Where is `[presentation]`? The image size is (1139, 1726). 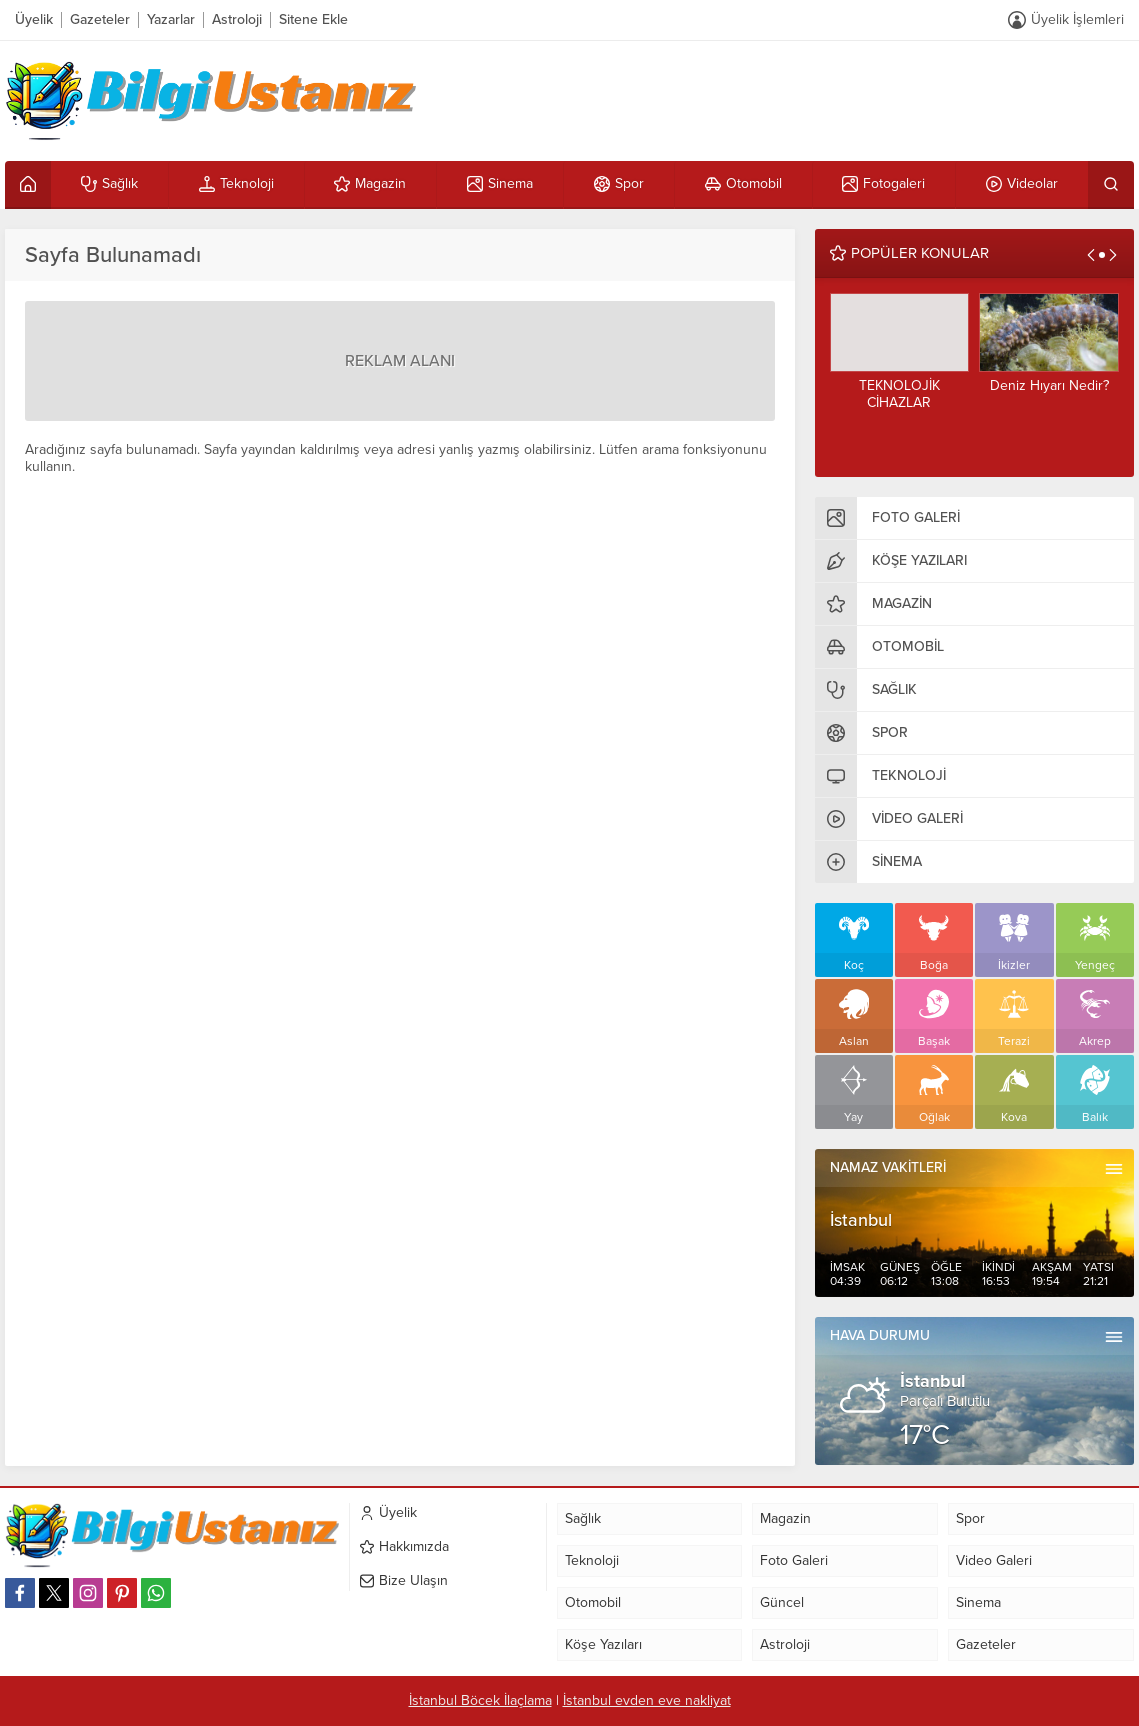 [presentation] is located at coordinates (1091, 255).